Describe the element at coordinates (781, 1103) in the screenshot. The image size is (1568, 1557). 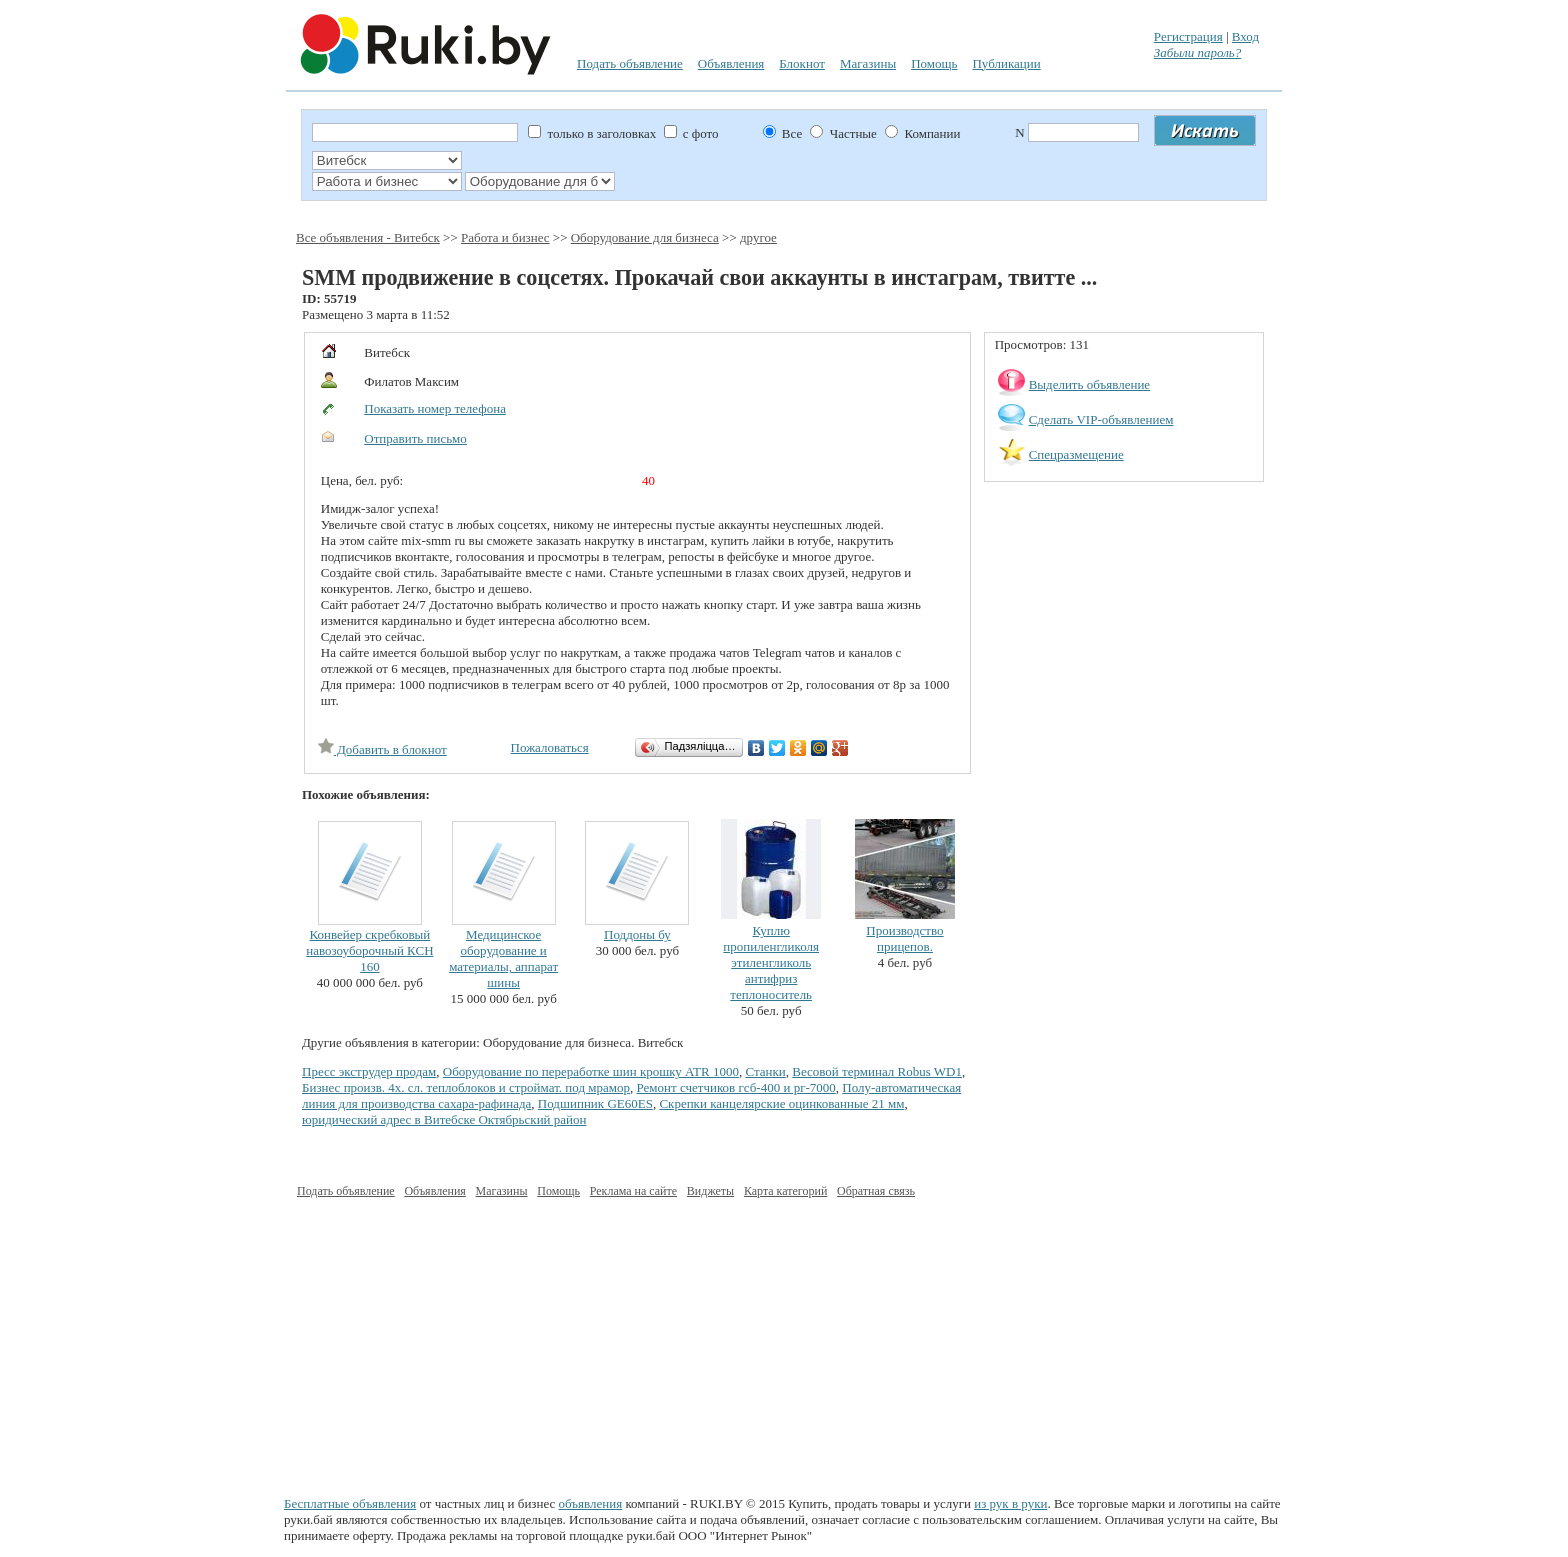
I see `Скрепки канцелярские оцинкованные 21 мм` at that location.